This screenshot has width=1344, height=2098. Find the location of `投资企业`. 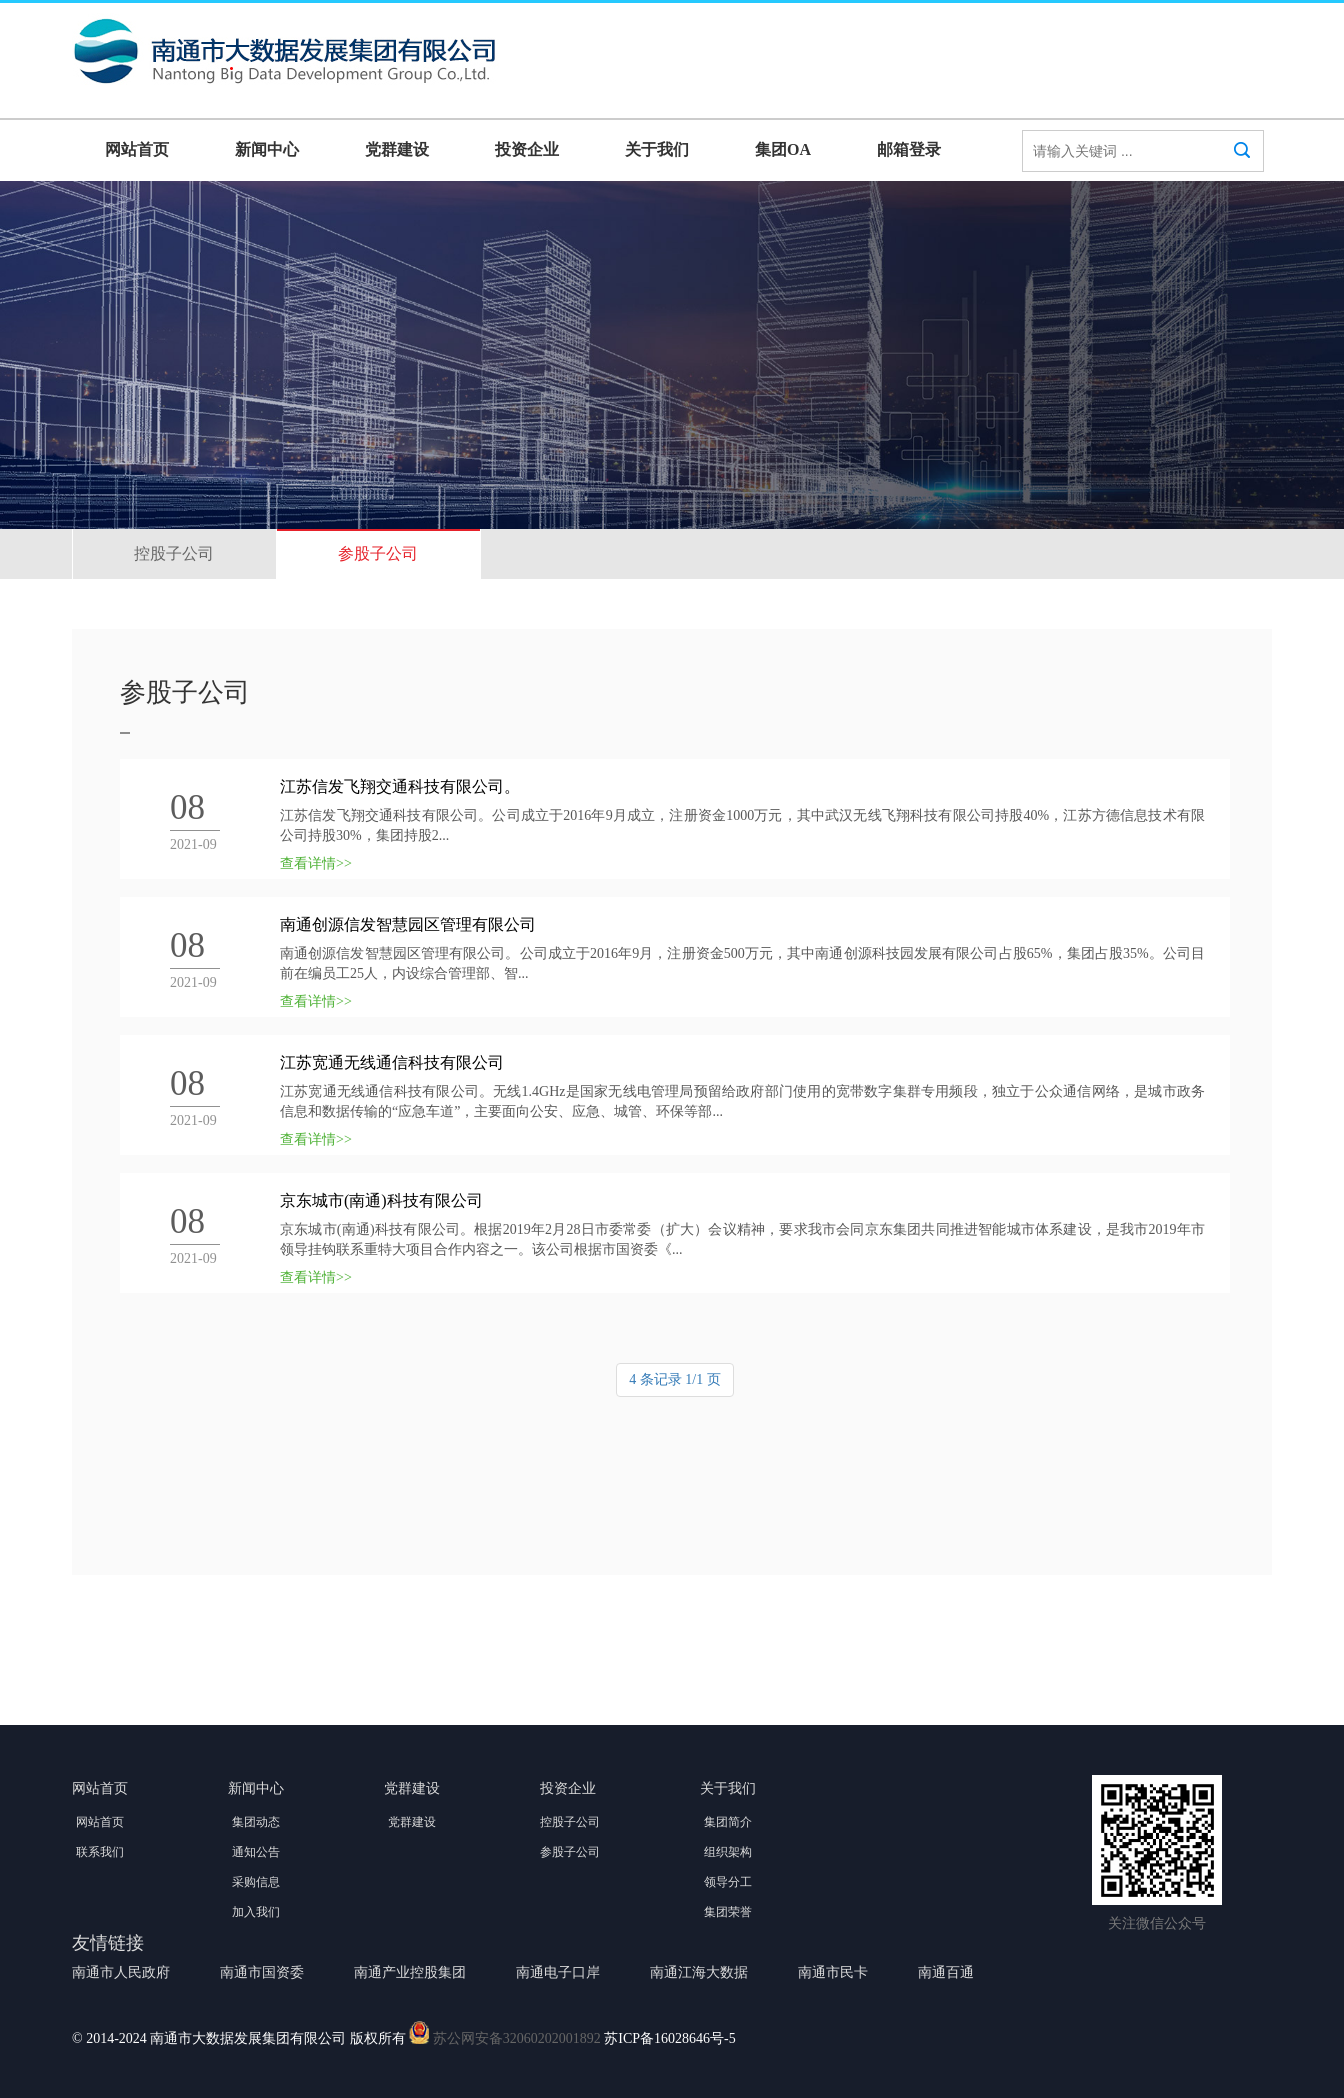

投资企业 is located at coordinates (527, 149).